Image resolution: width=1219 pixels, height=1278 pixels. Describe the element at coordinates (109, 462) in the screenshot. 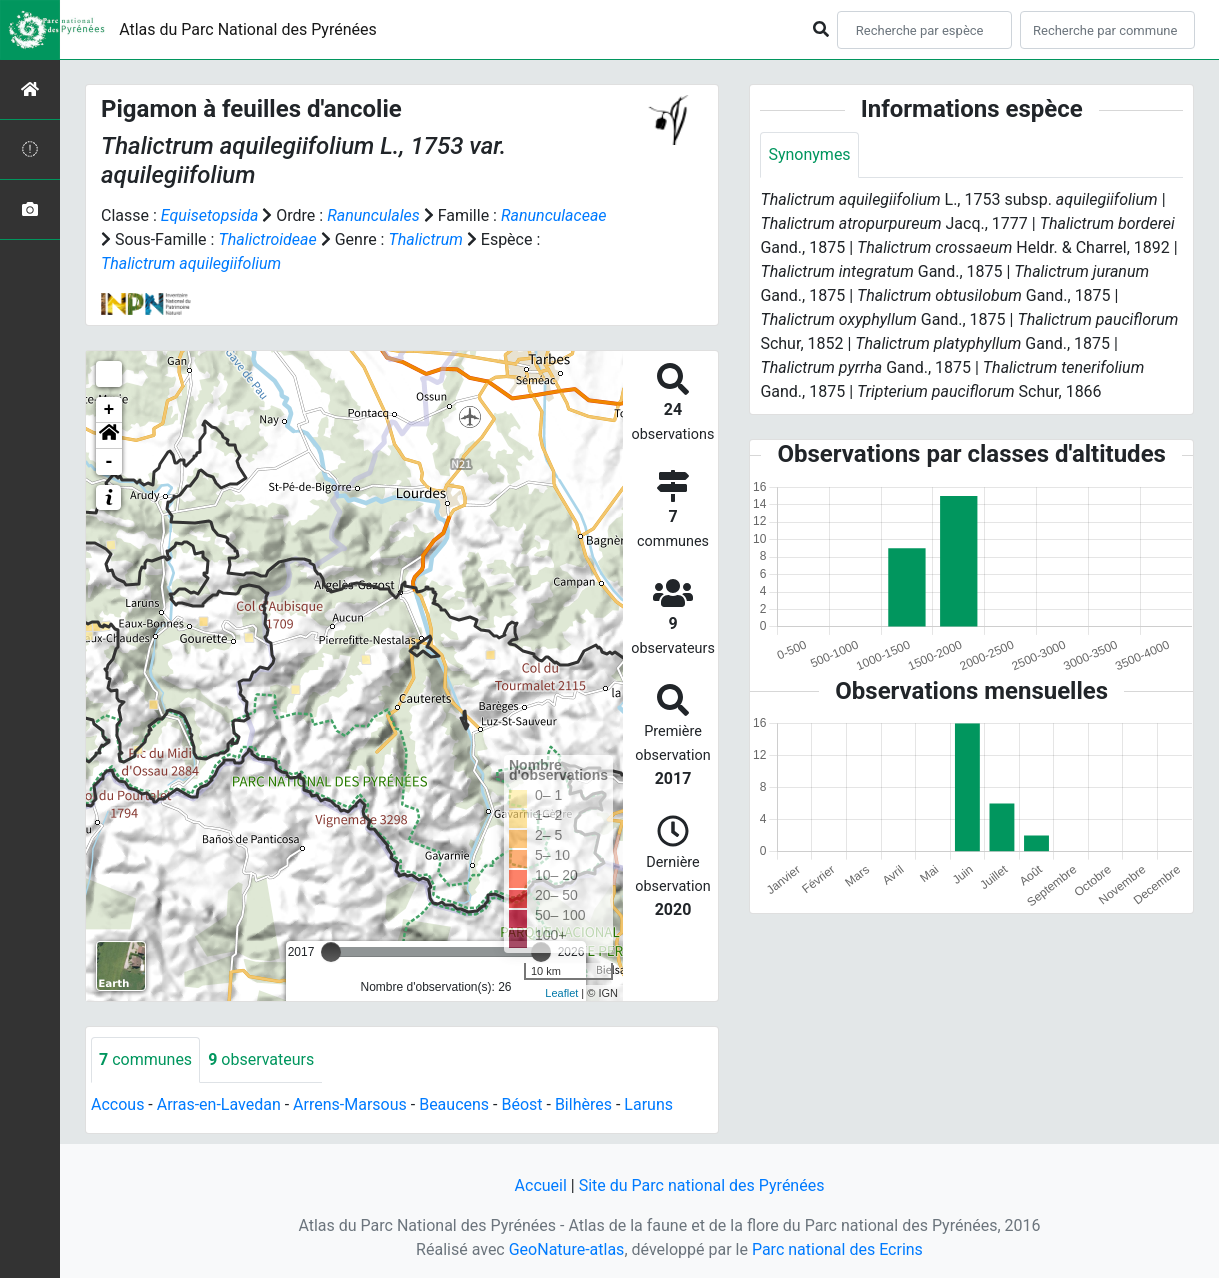

I see `- [button]` at that location.